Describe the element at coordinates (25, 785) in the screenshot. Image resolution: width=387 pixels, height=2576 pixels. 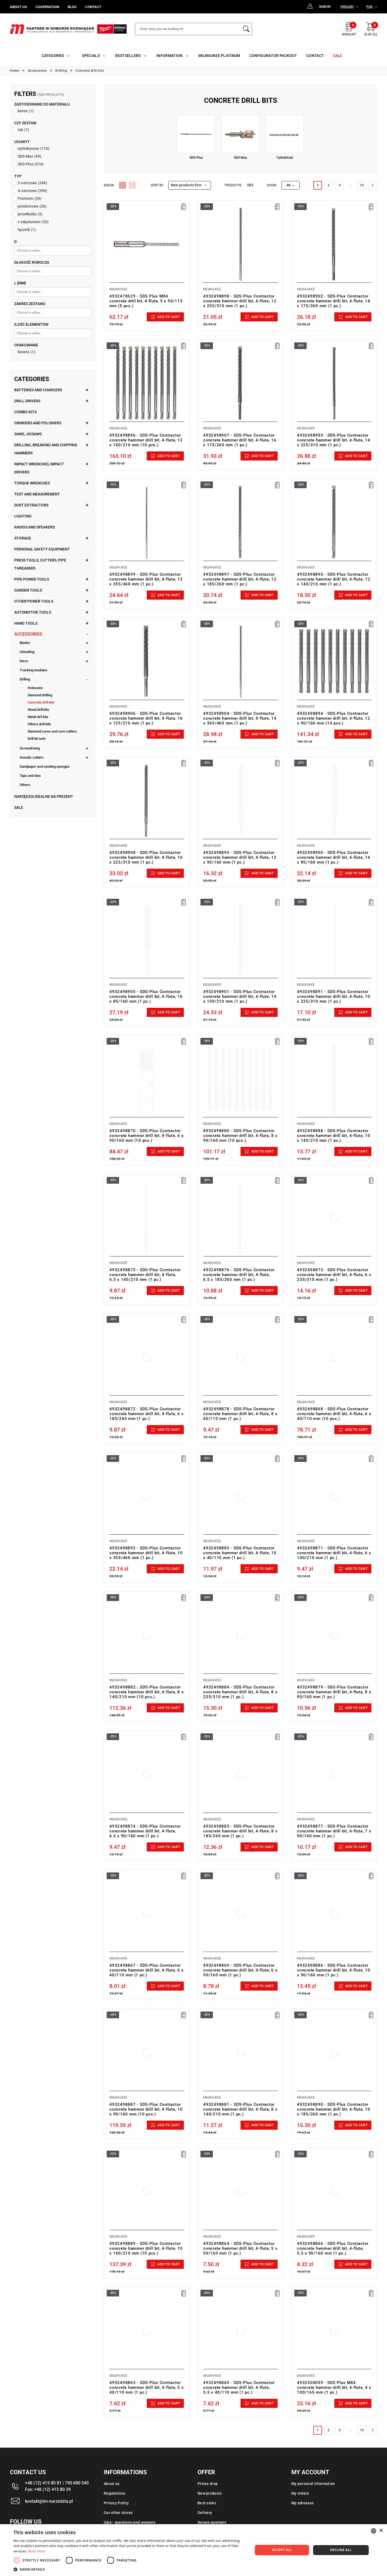
I see `Others` at that location.